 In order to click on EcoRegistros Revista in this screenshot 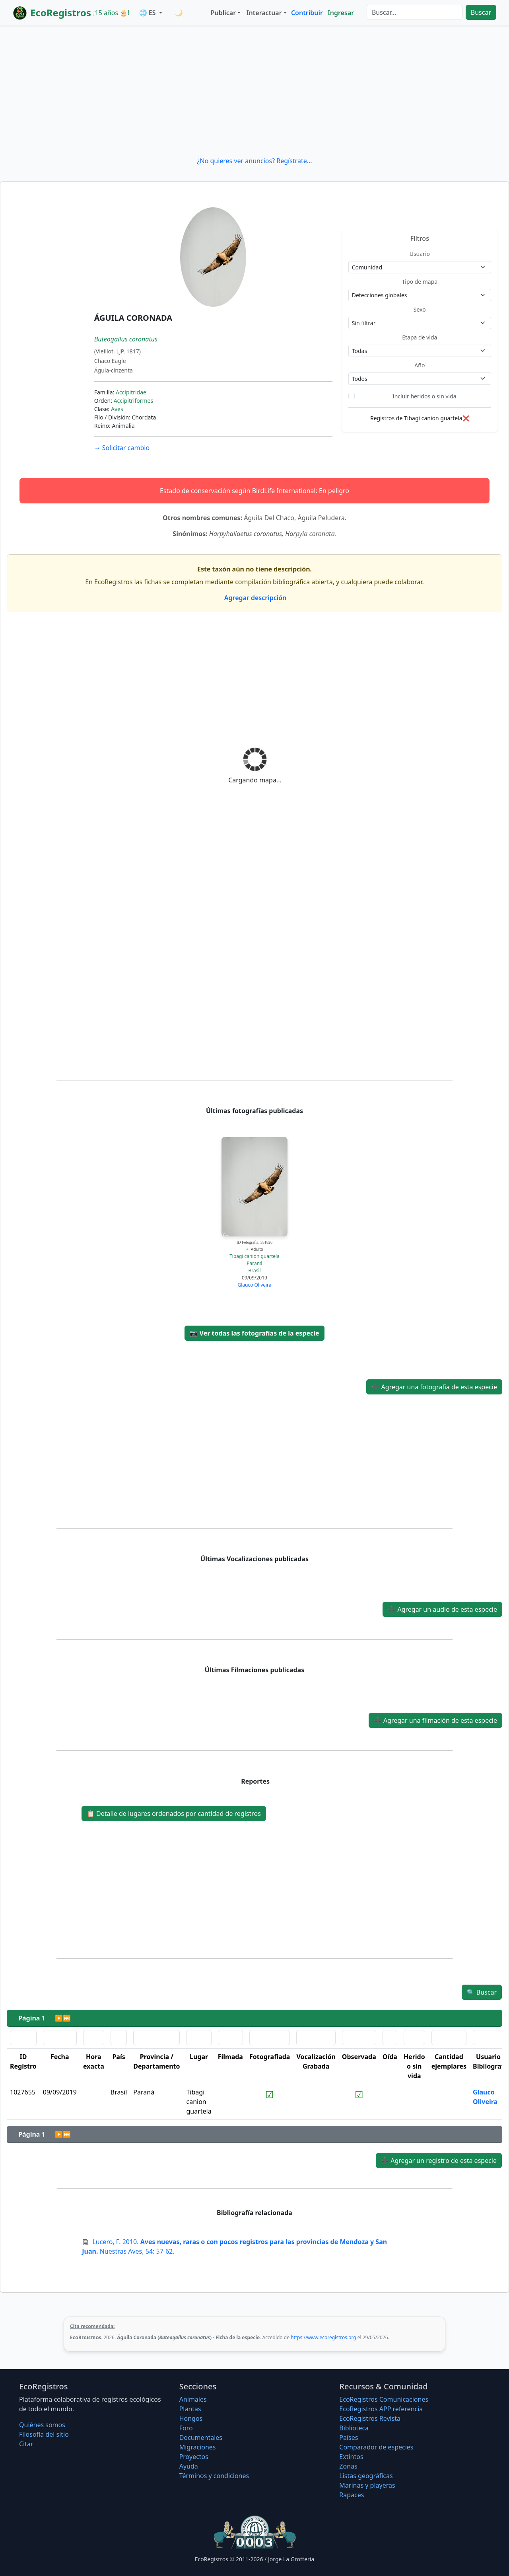, I will do `click(369, 2418)`.